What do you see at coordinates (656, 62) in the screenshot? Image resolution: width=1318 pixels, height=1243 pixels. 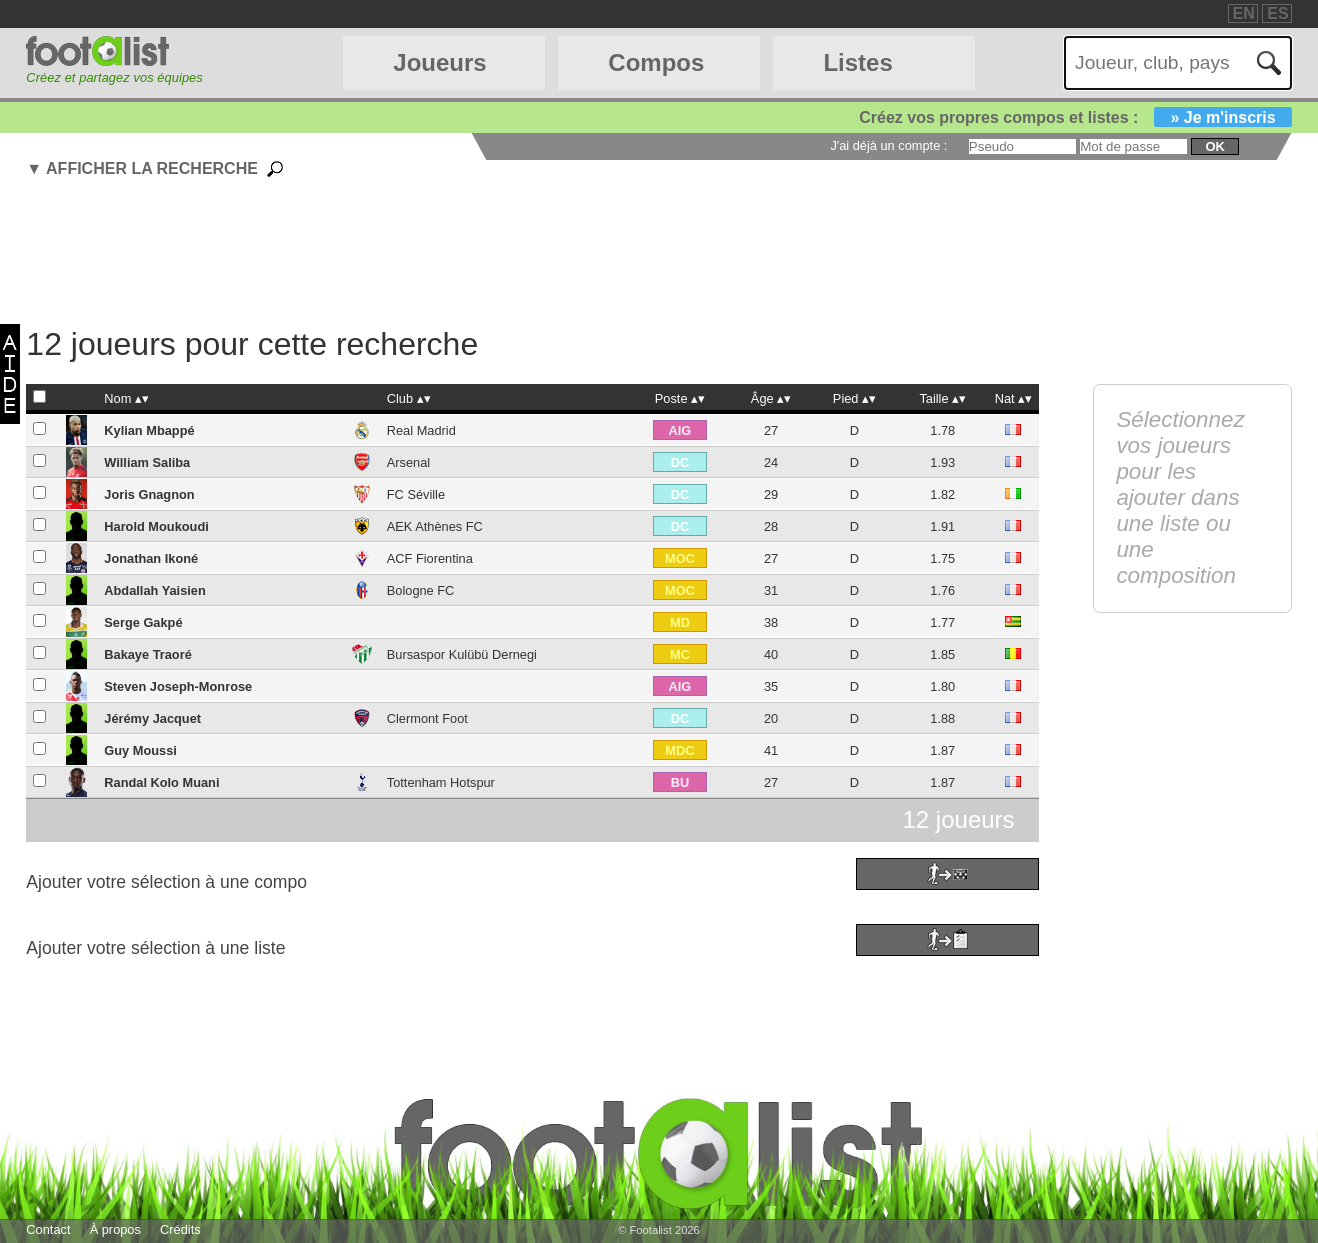 I see `Compos` at bounding box center [656, 62].